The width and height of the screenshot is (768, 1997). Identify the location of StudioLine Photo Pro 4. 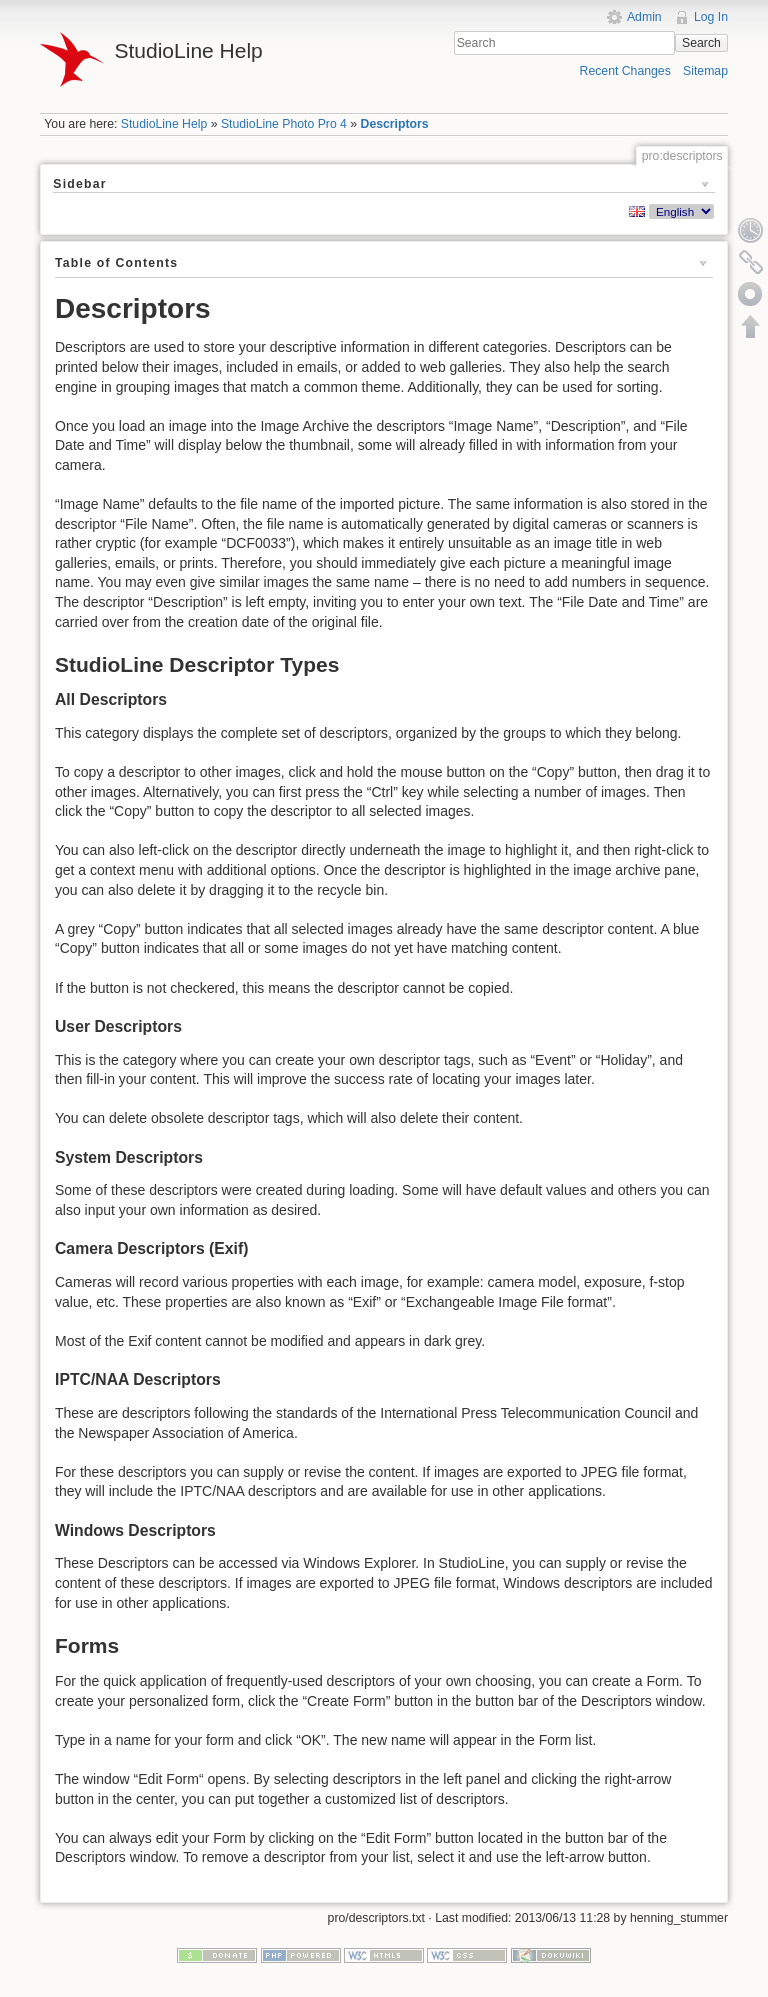
(284, 124).